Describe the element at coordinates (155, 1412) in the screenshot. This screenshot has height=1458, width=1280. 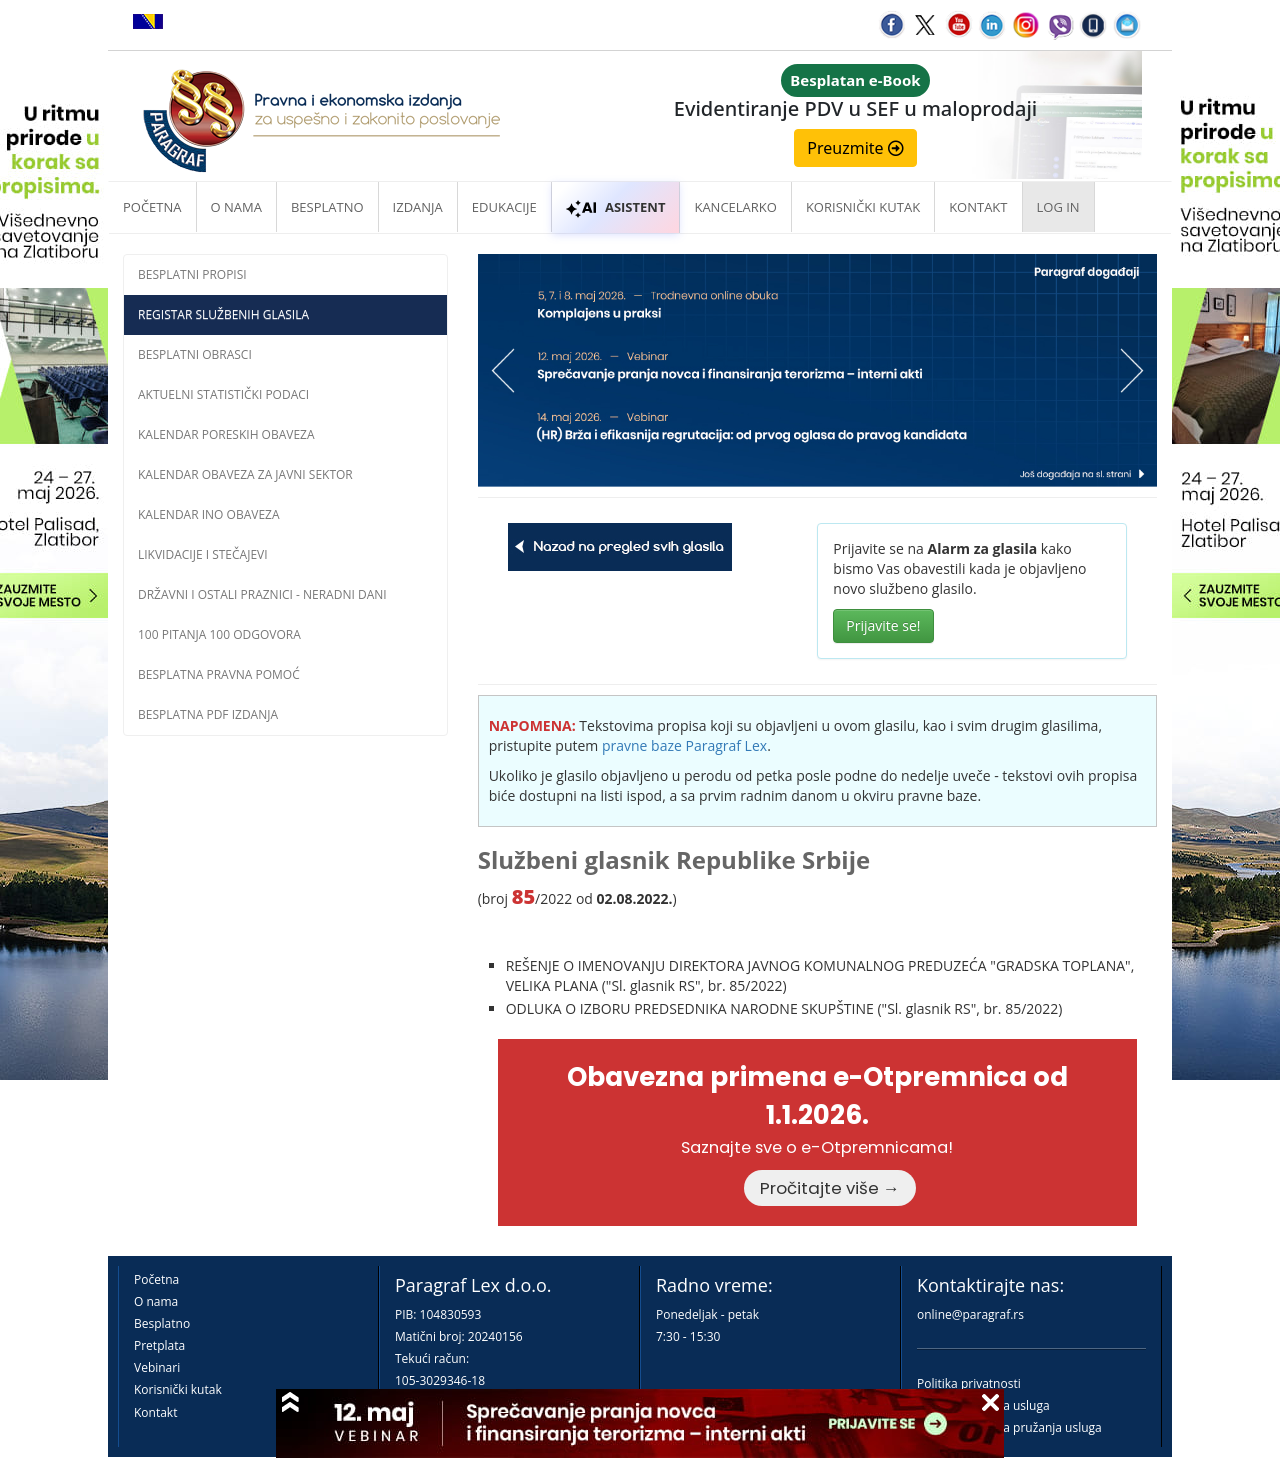
I see `Kontakt` at that location.